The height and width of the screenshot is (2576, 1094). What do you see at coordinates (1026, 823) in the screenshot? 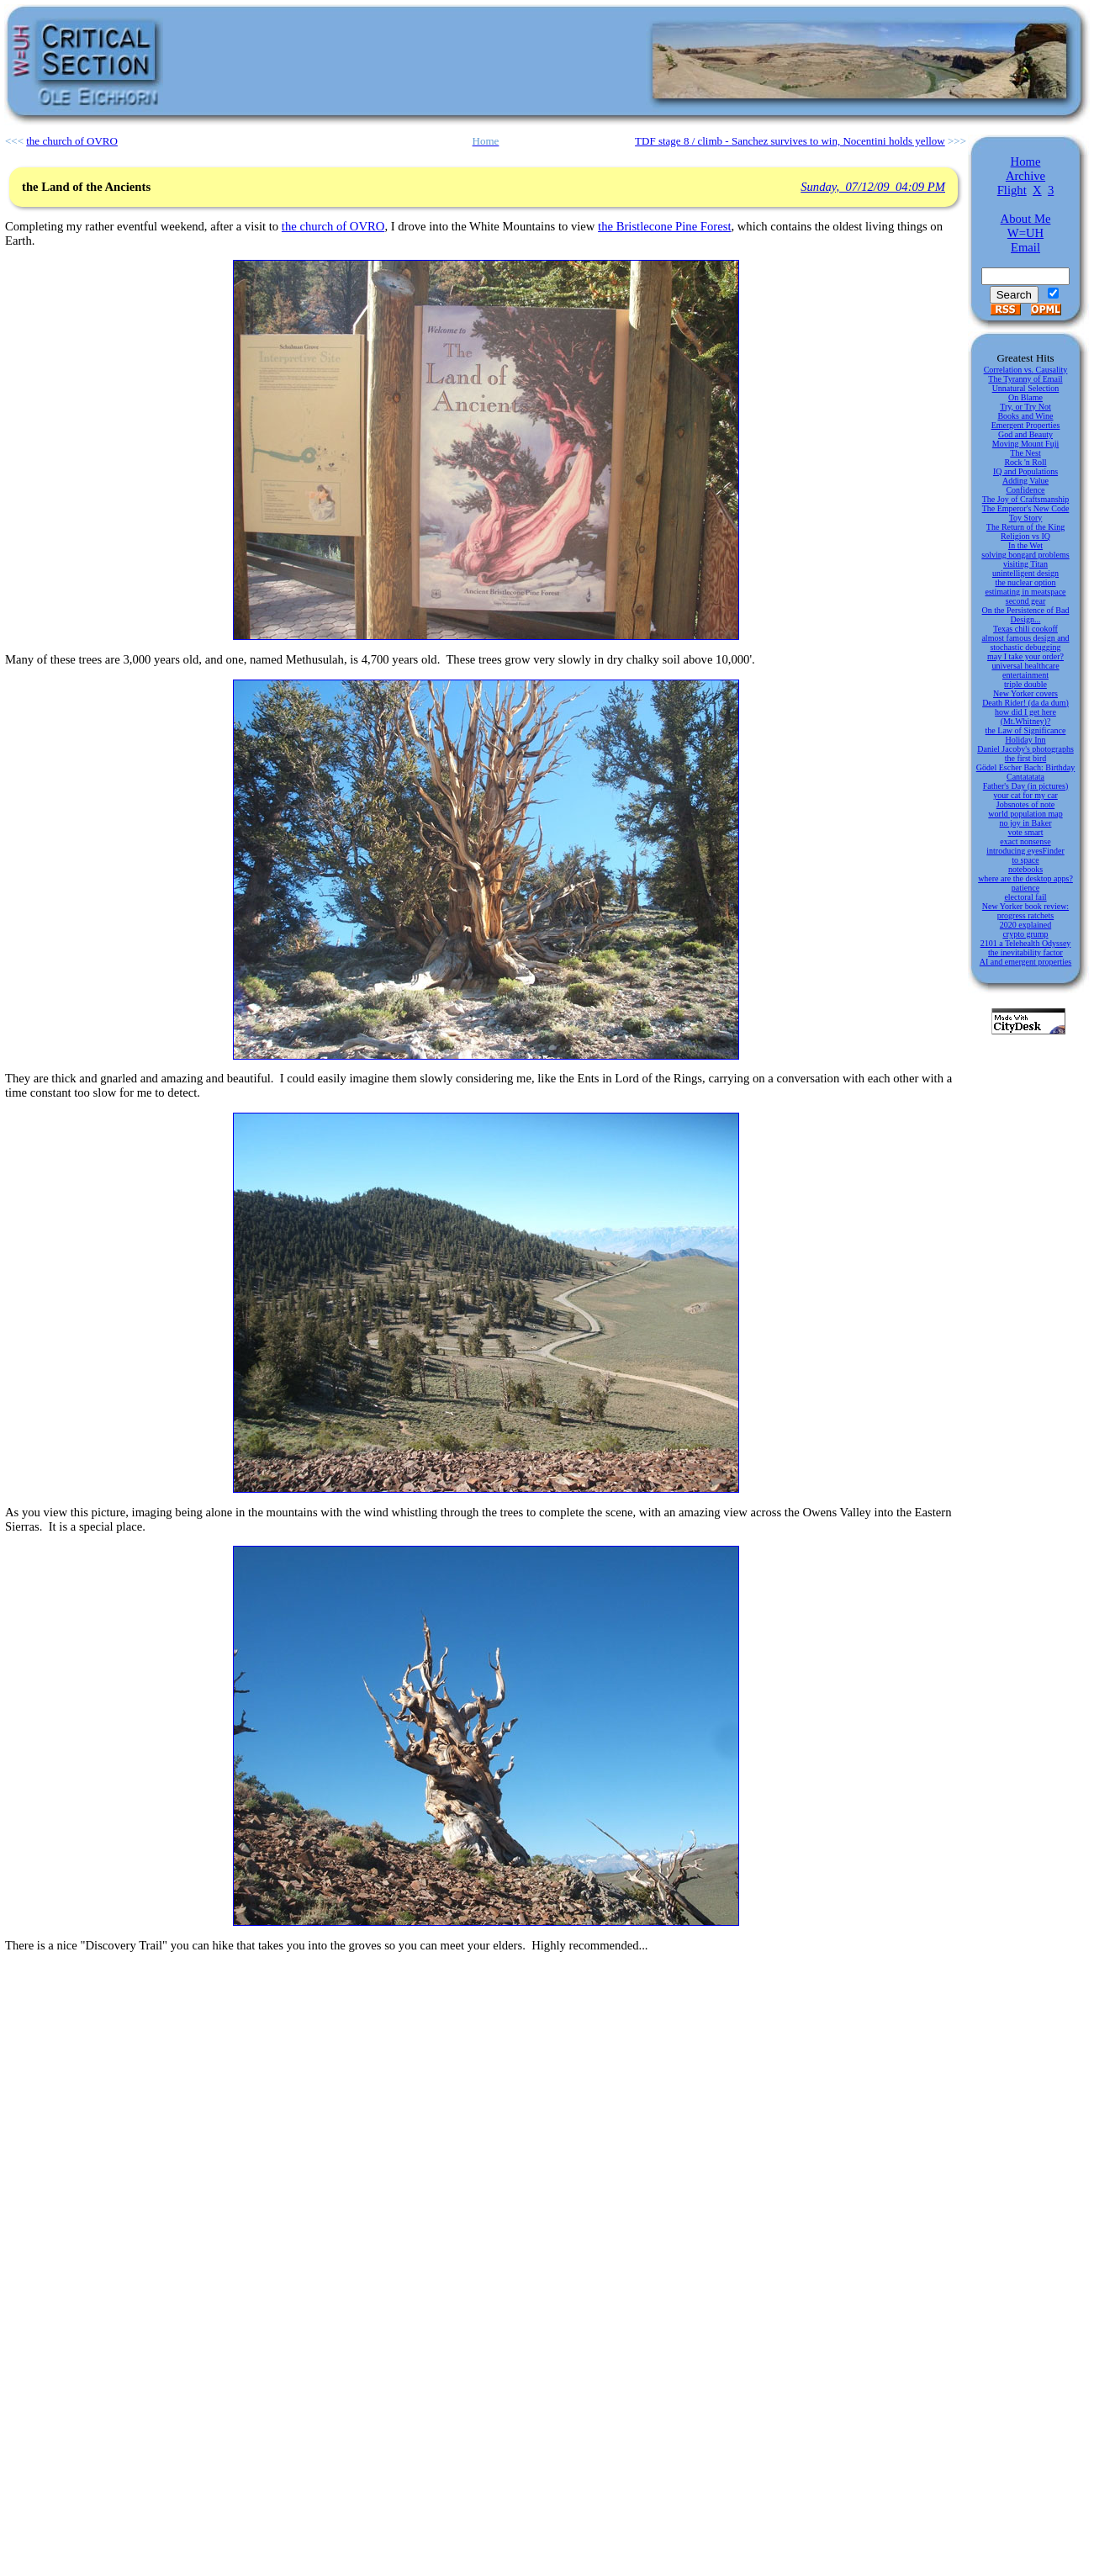
I see `no joy in Baker` at bounding box center [1026, 823].